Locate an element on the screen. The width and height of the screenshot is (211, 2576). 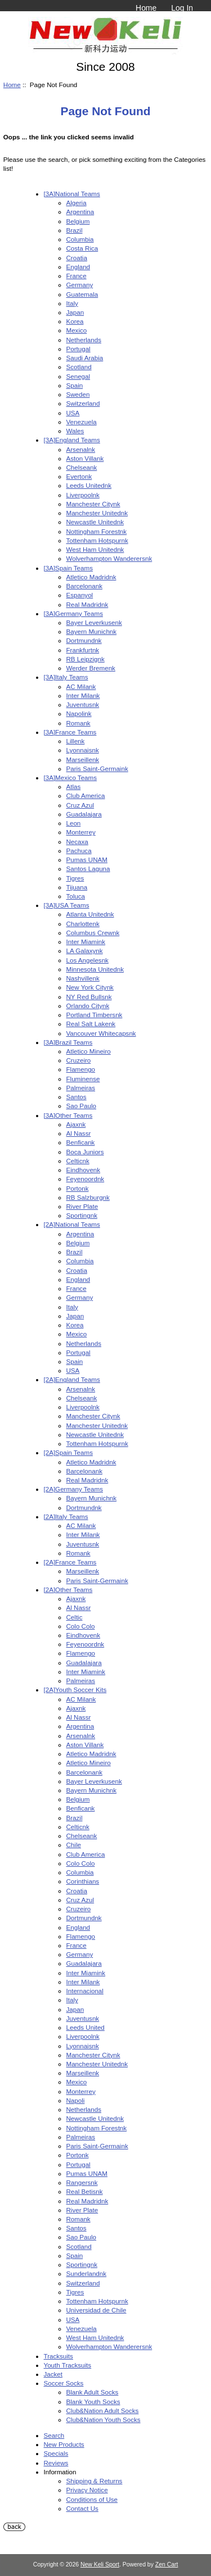
RB Salzburgnk is located at coordinates (88, 1197).